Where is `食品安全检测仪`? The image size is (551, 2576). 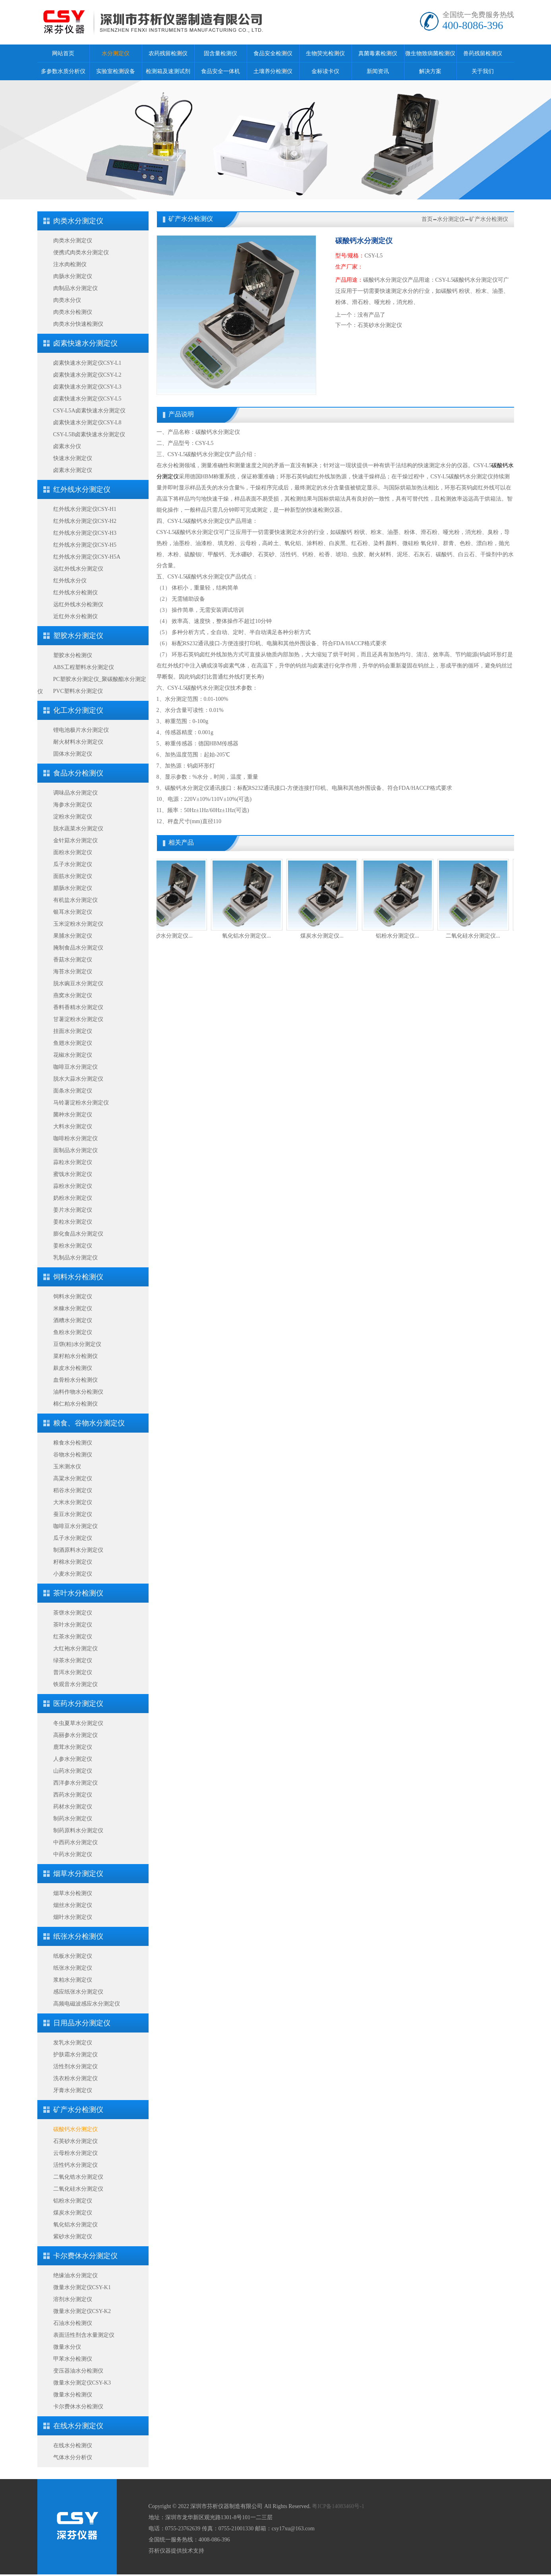
食品安全检测仪 is located at coordinates (272, 53).